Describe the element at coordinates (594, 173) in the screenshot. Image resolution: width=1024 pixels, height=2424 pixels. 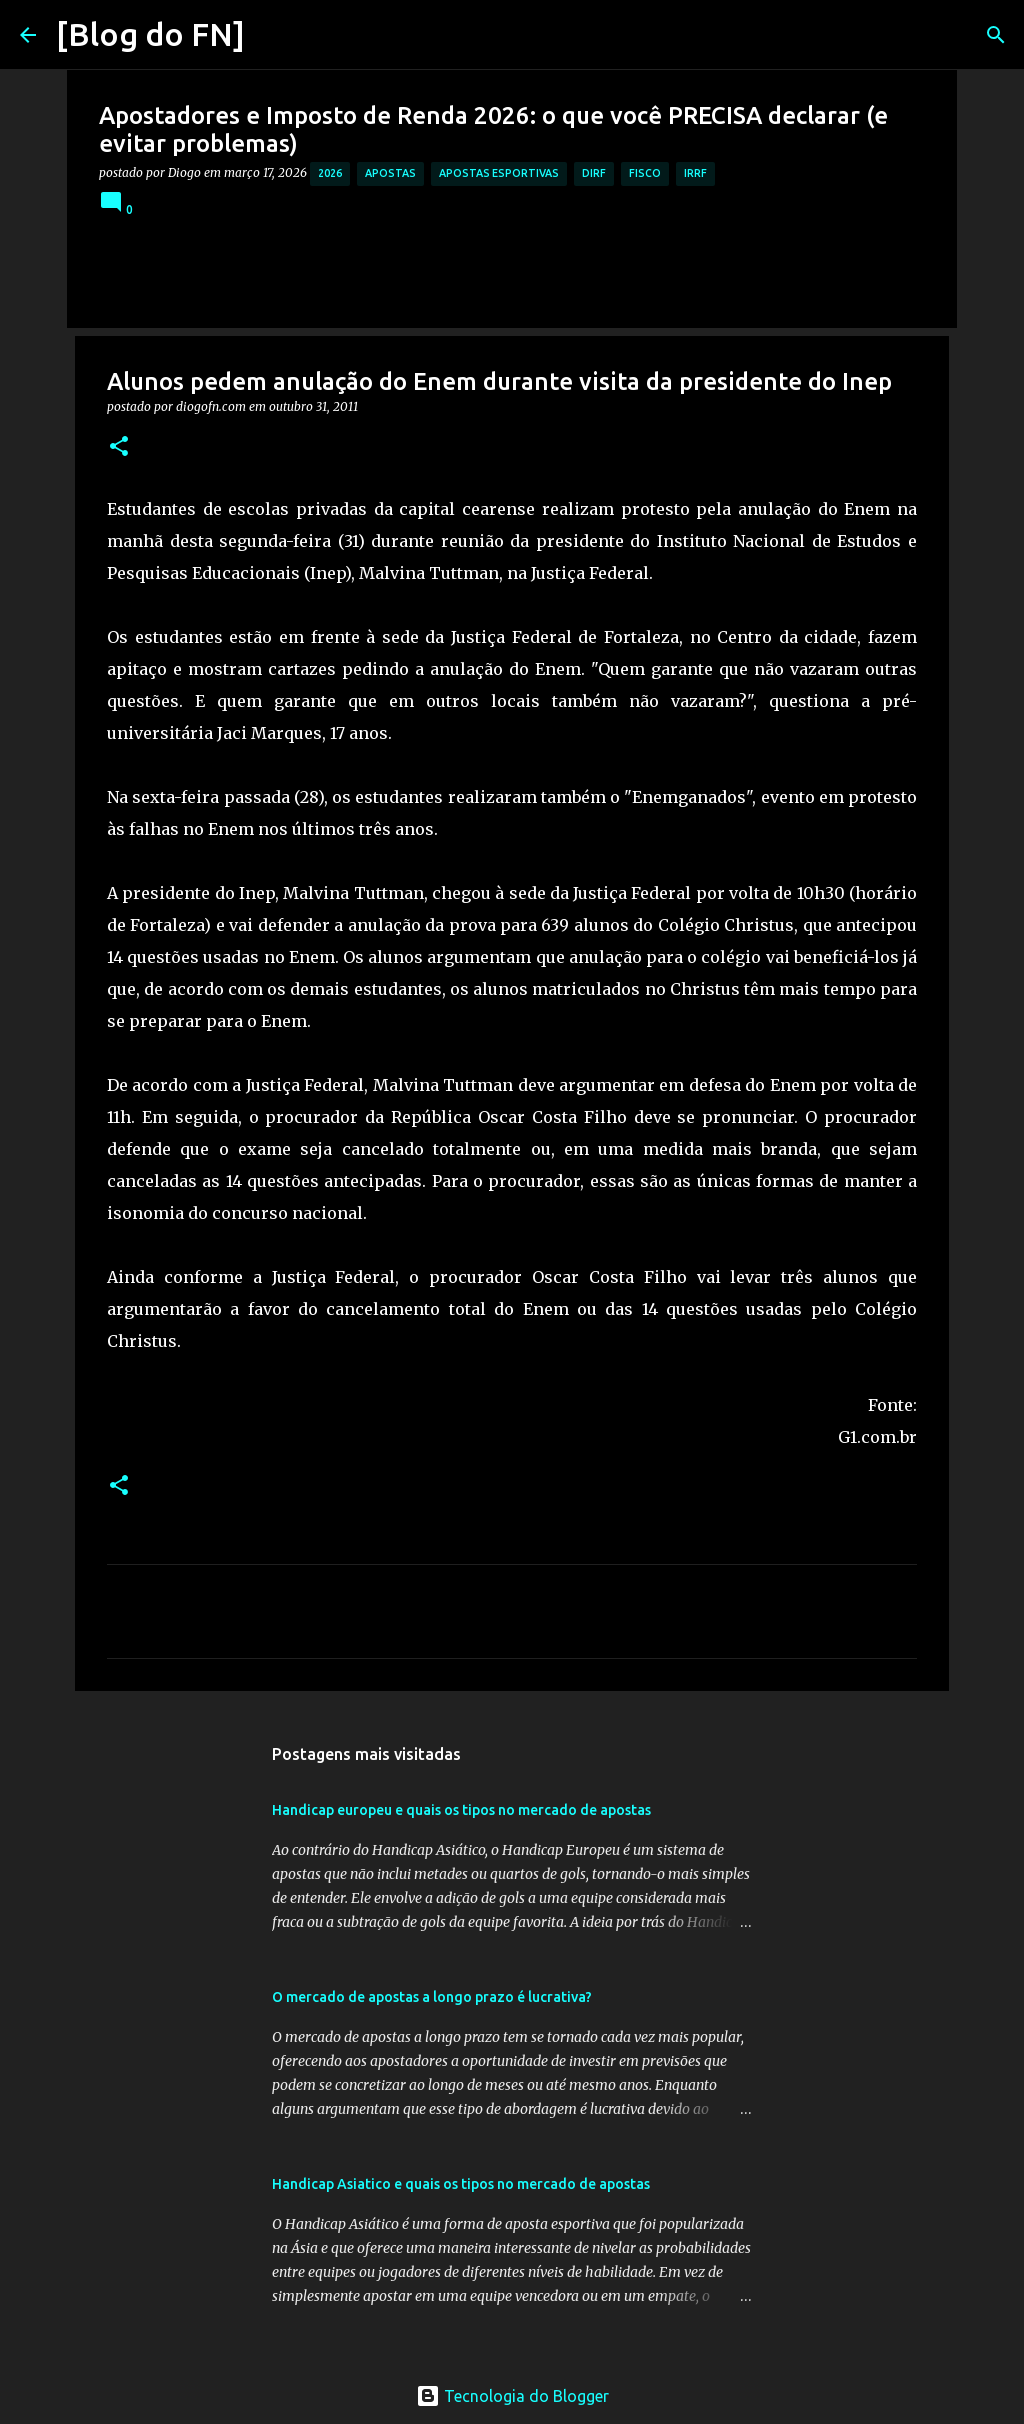
I see `dirf` at that location.